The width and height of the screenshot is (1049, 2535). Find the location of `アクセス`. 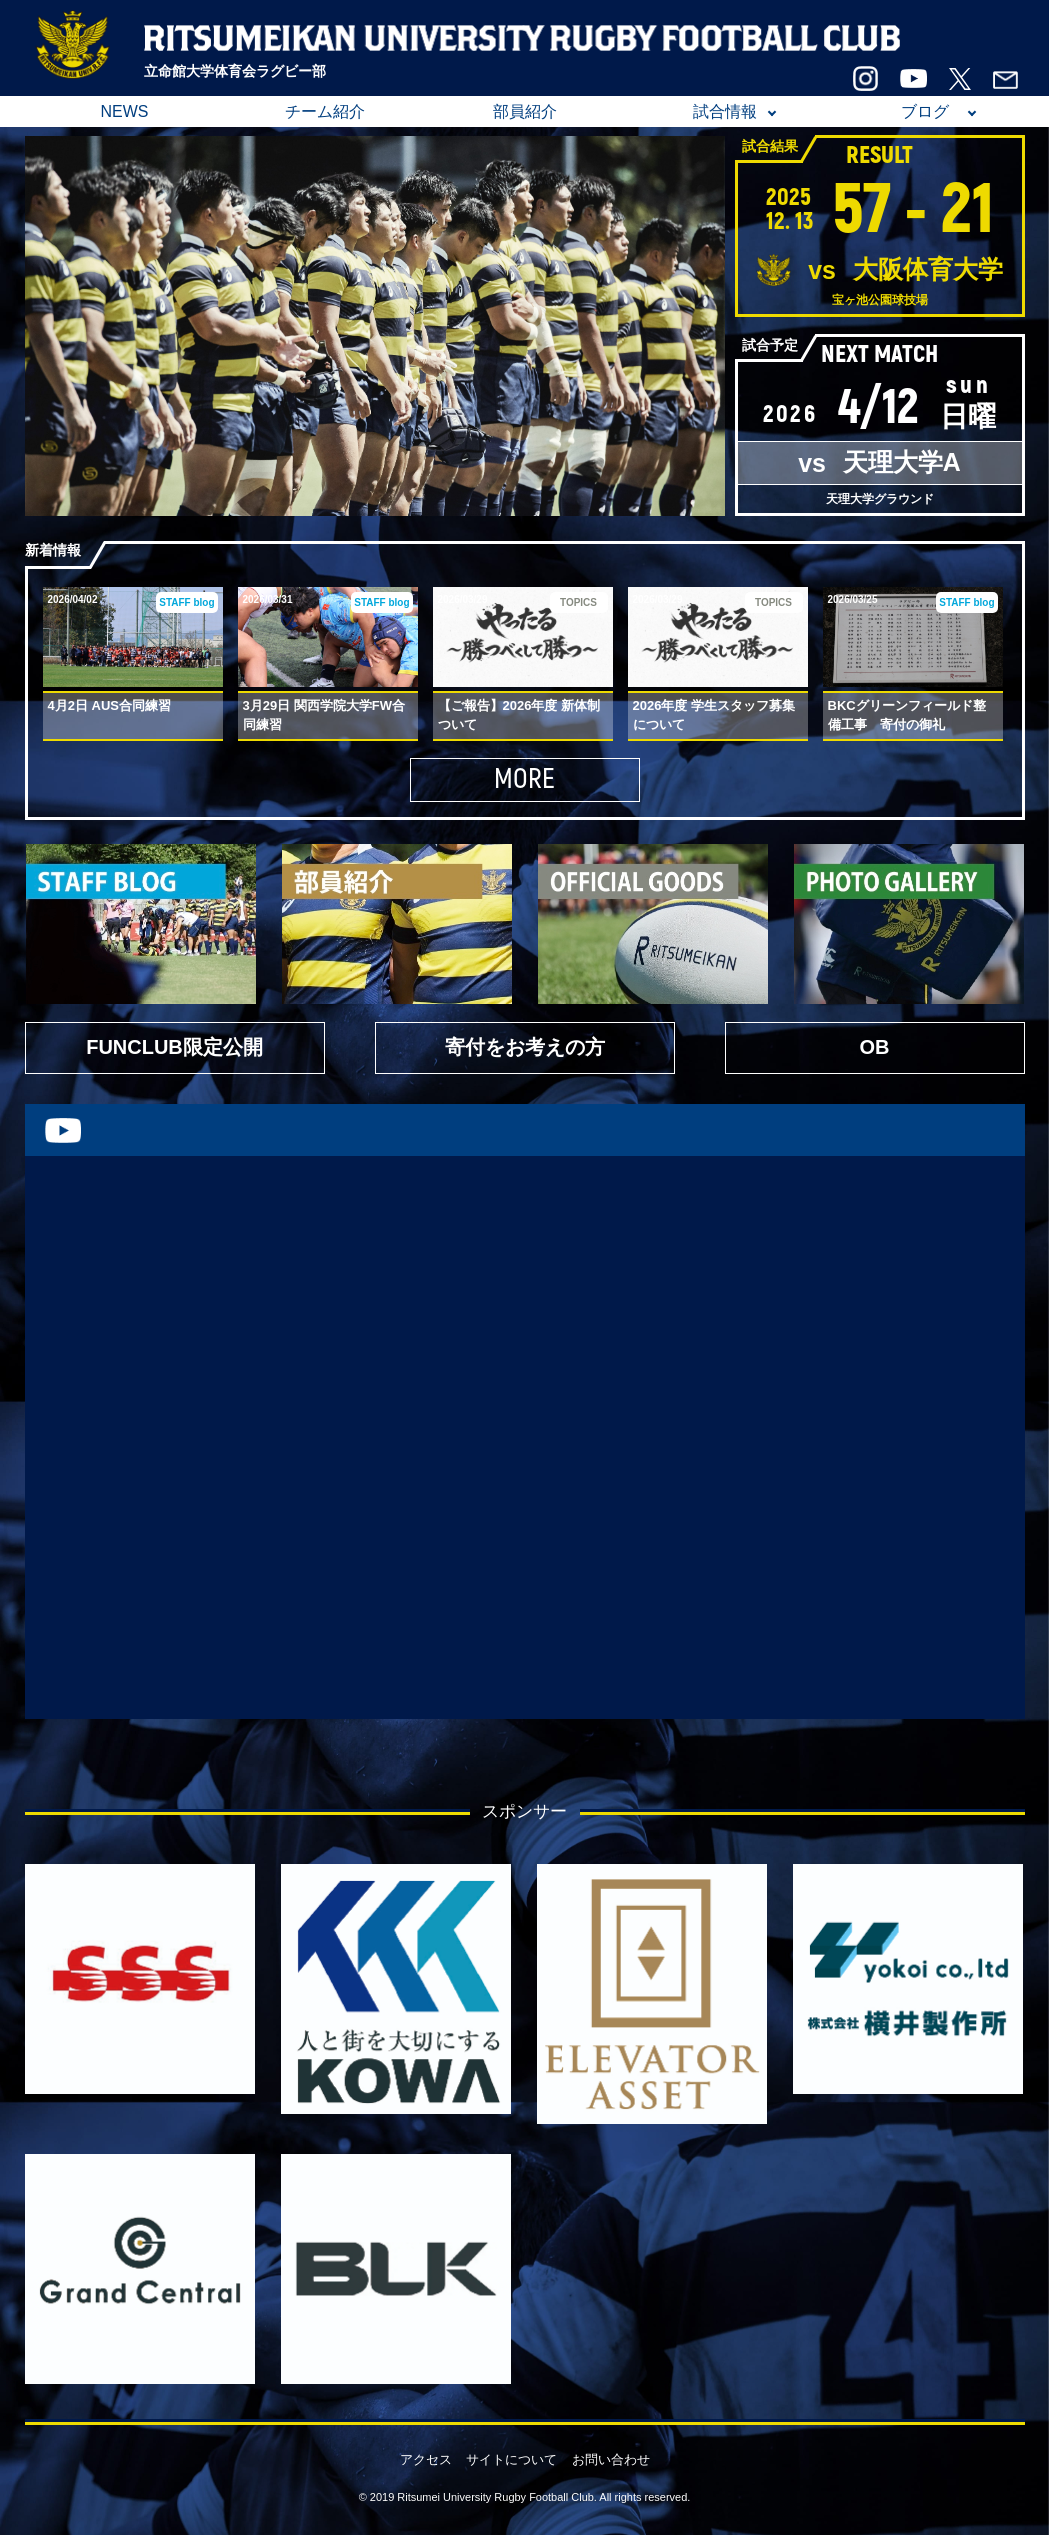

アクセス is located at coordinates (426, 2459).